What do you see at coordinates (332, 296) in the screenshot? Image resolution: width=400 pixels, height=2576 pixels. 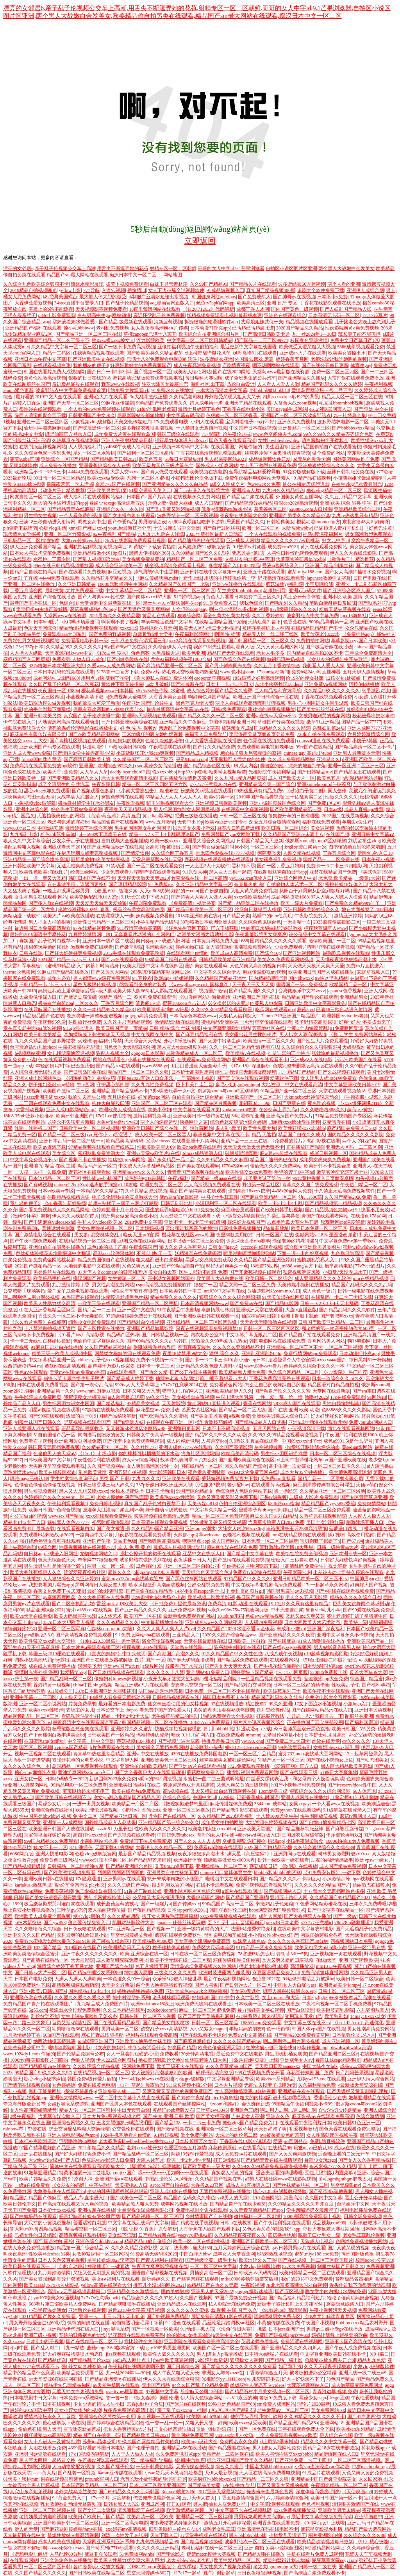 I see `日本不卡v免费` at bounding box center [332, 296].